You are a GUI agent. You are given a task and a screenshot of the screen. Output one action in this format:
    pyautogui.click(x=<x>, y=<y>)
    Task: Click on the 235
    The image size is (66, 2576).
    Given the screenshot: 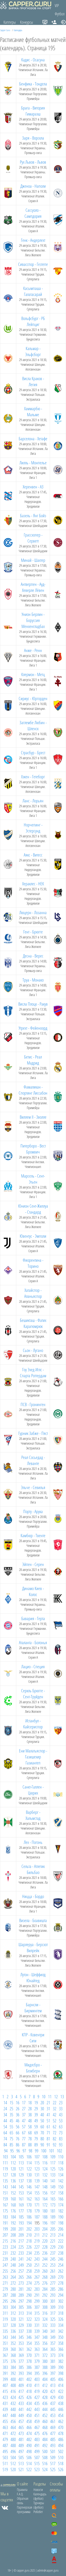 What is the action you would take?
    pyautogui.click(x=37, y=2253)
    